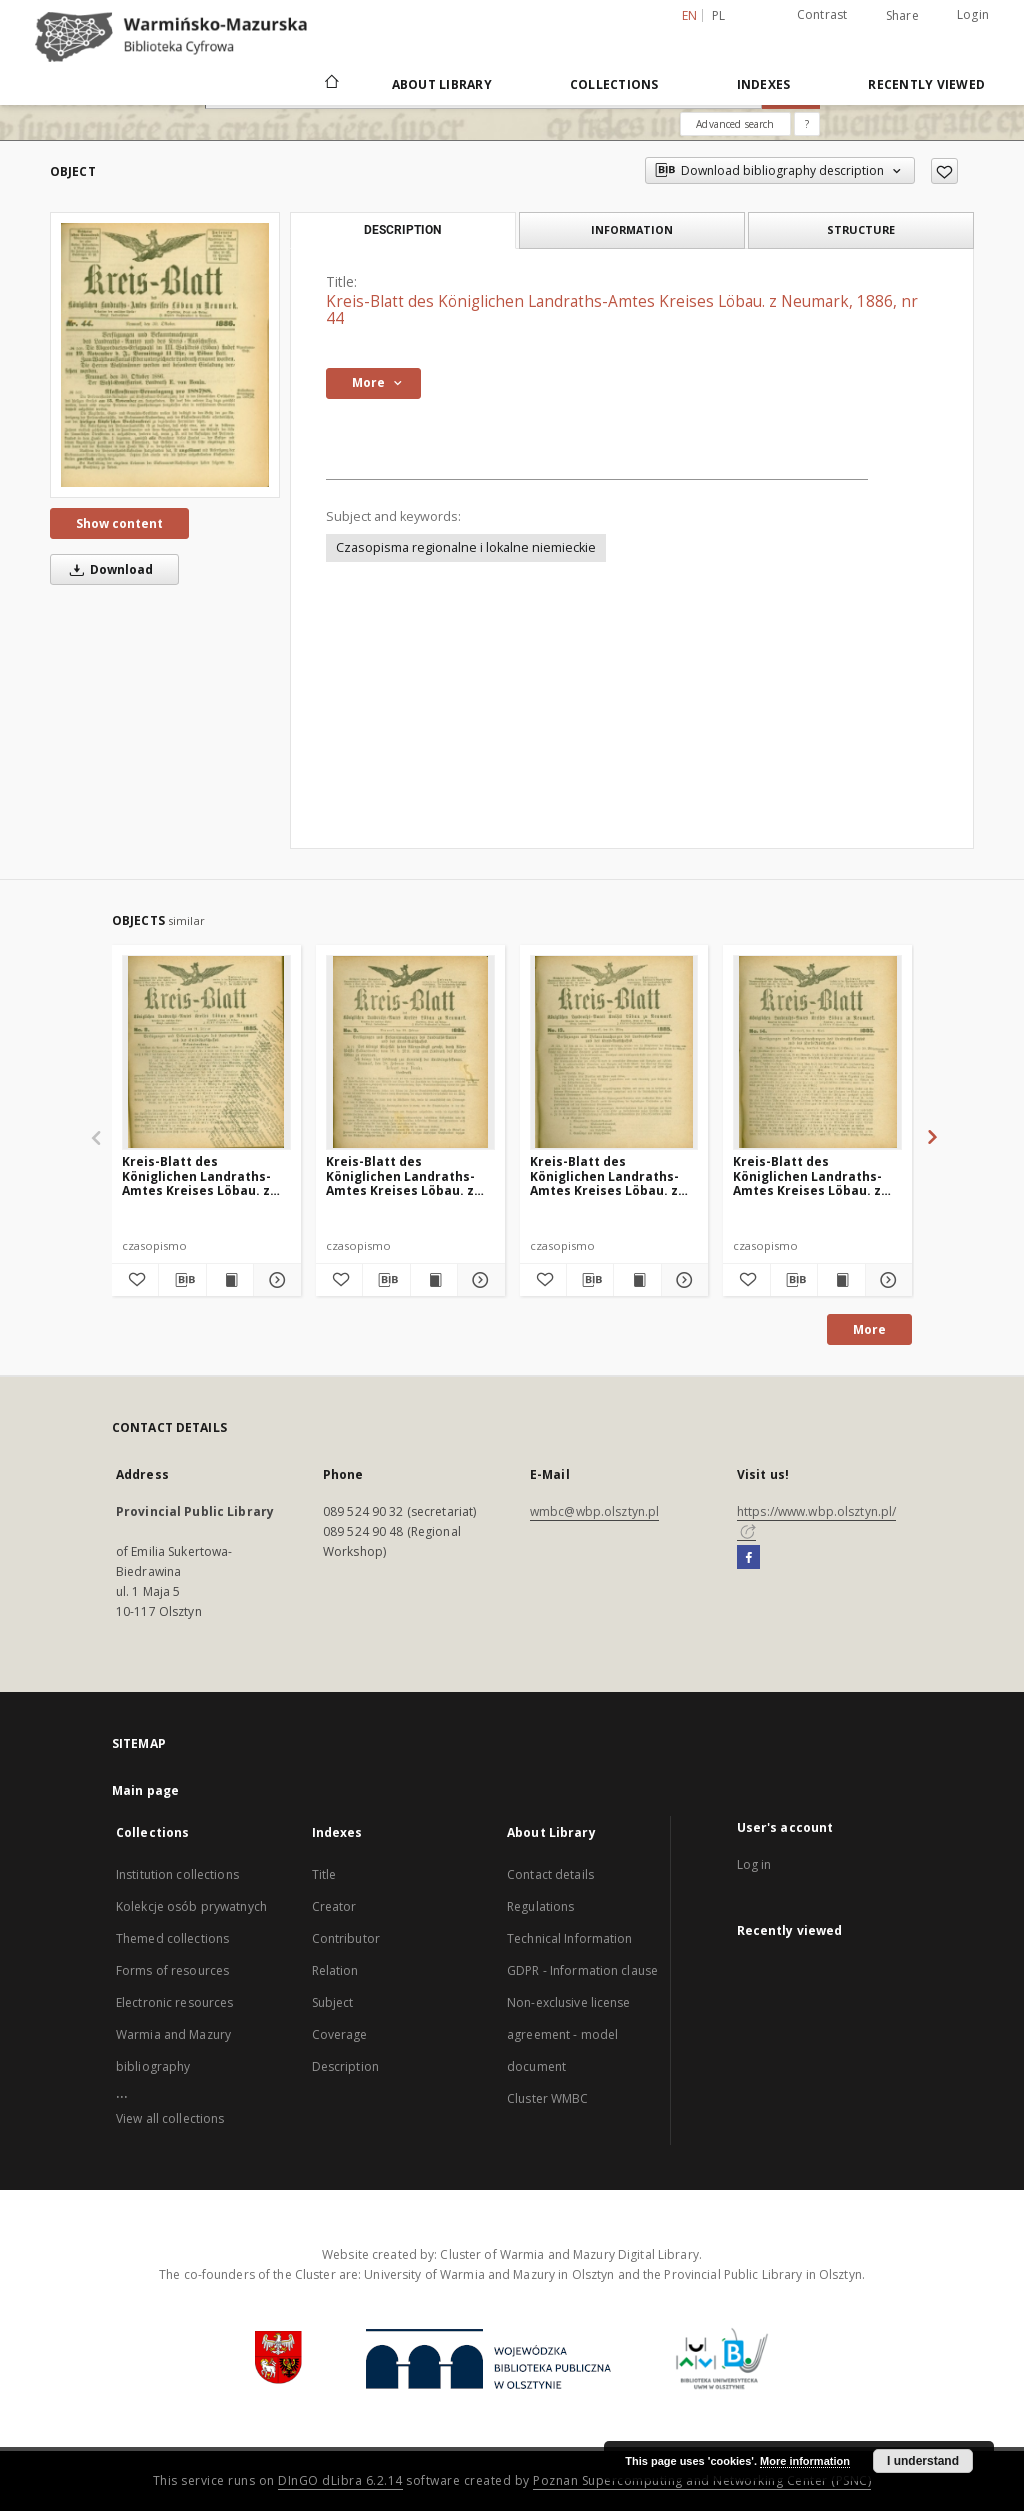 Image resolution: width=1024 pixels, height=2511 pixels. Describe the element at coordinates (346, 1938) in the screenshot. I see `Contributor` at that location.